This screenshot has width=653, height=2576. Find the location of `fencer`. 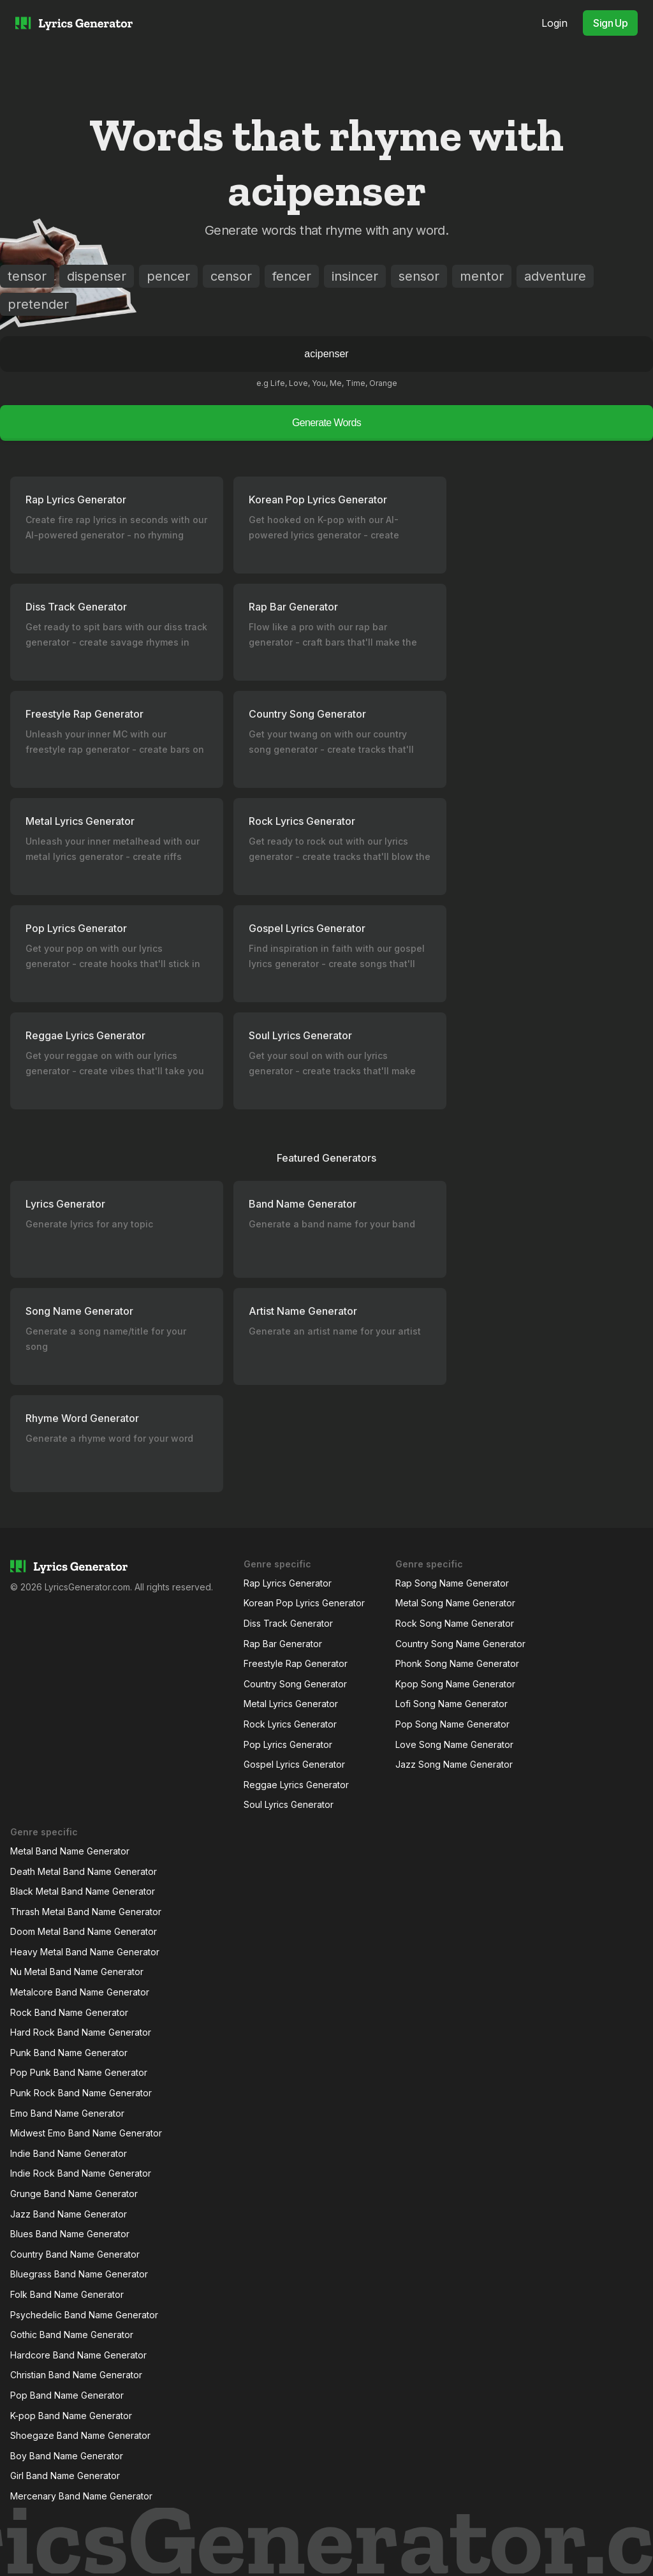

fencer is located at coordinates (291, 276).